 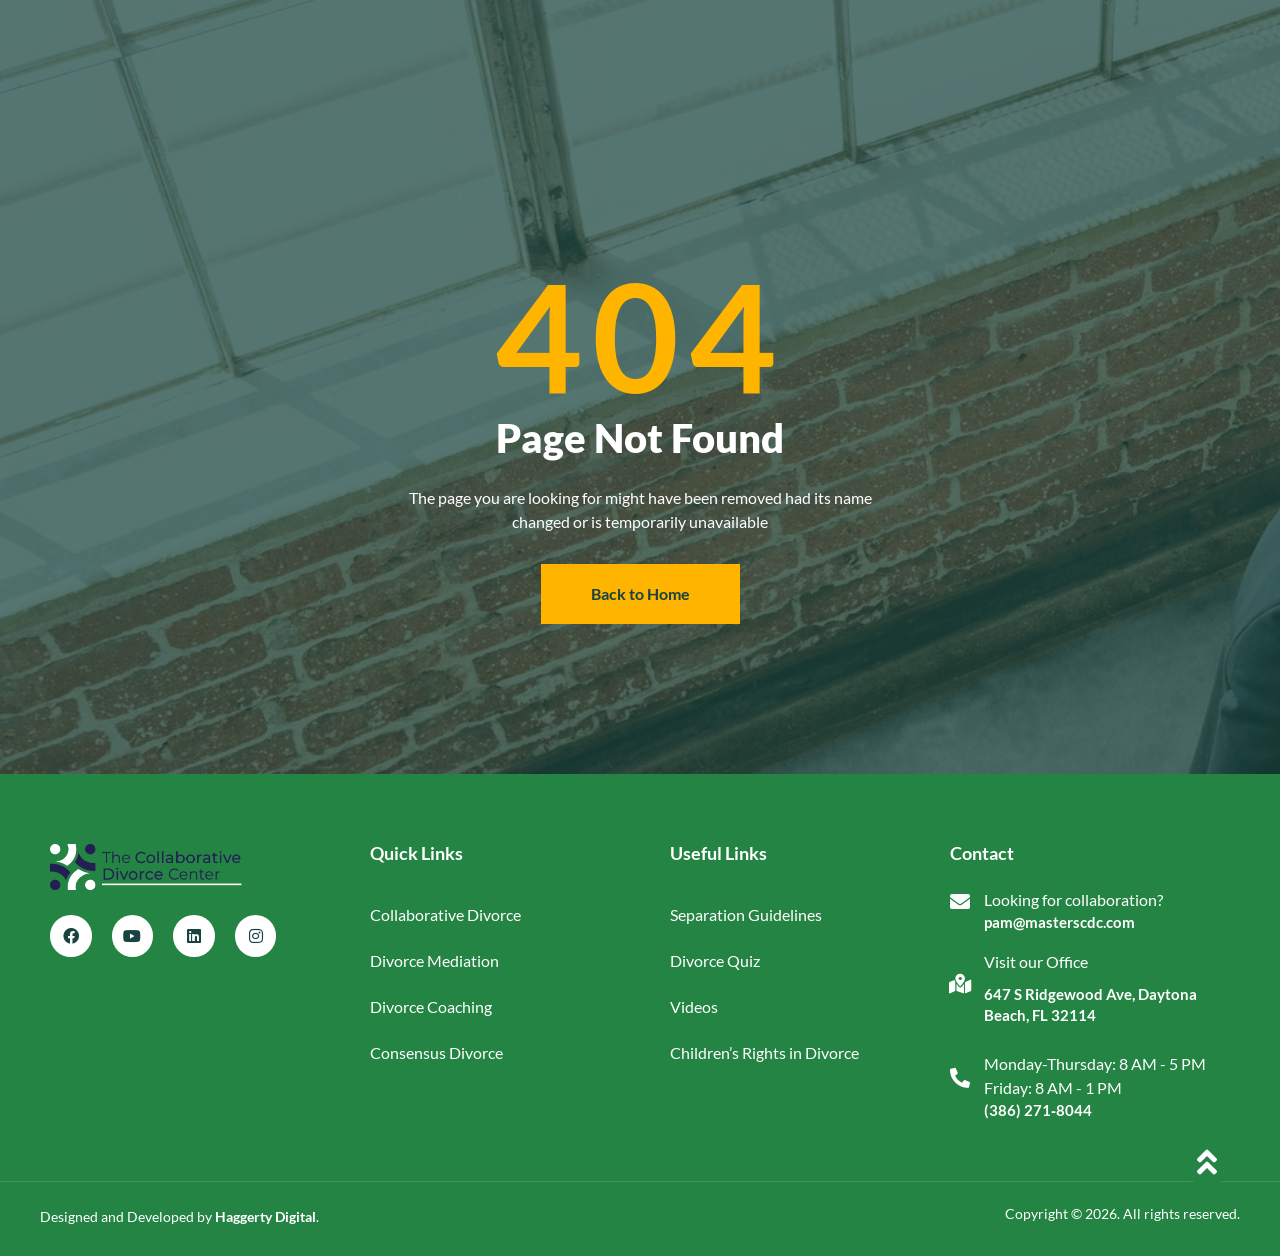 I want to click on (386) 271‑8044, so click(x=1038, y=1110).